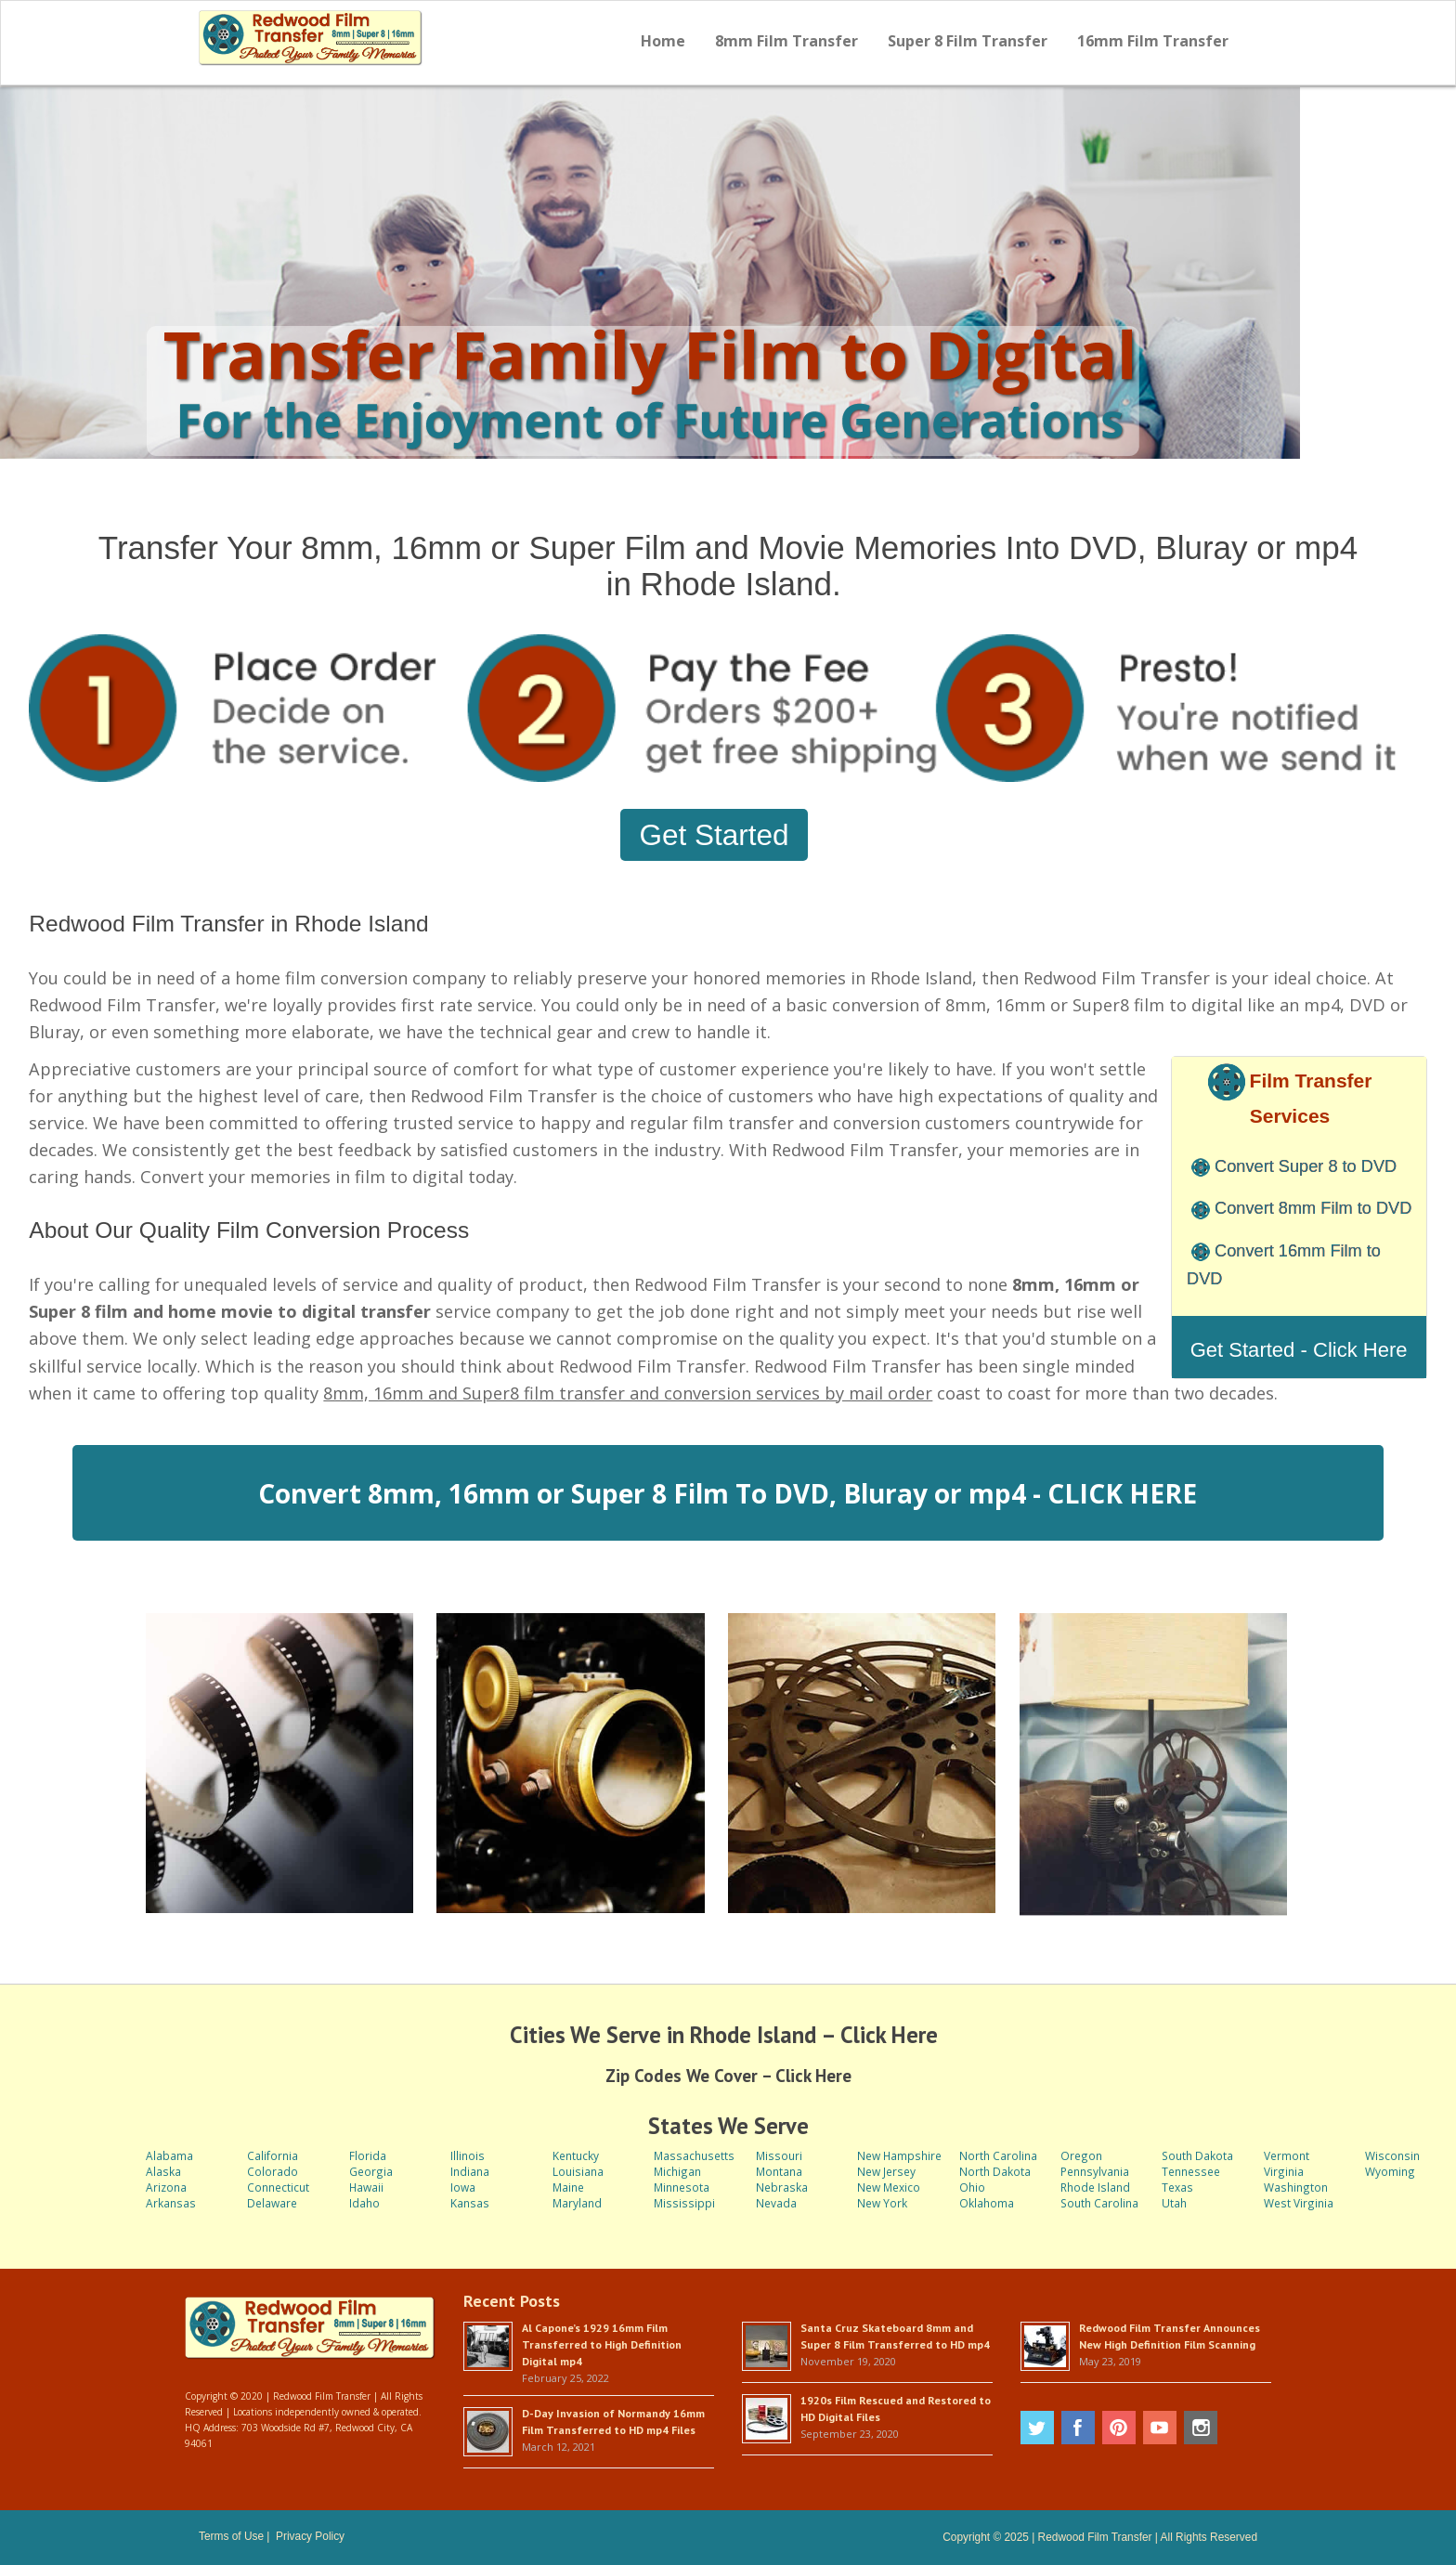  Describe the element at coordinates (886, 2171) in the screenshot. I see `New Jersey` at that location.